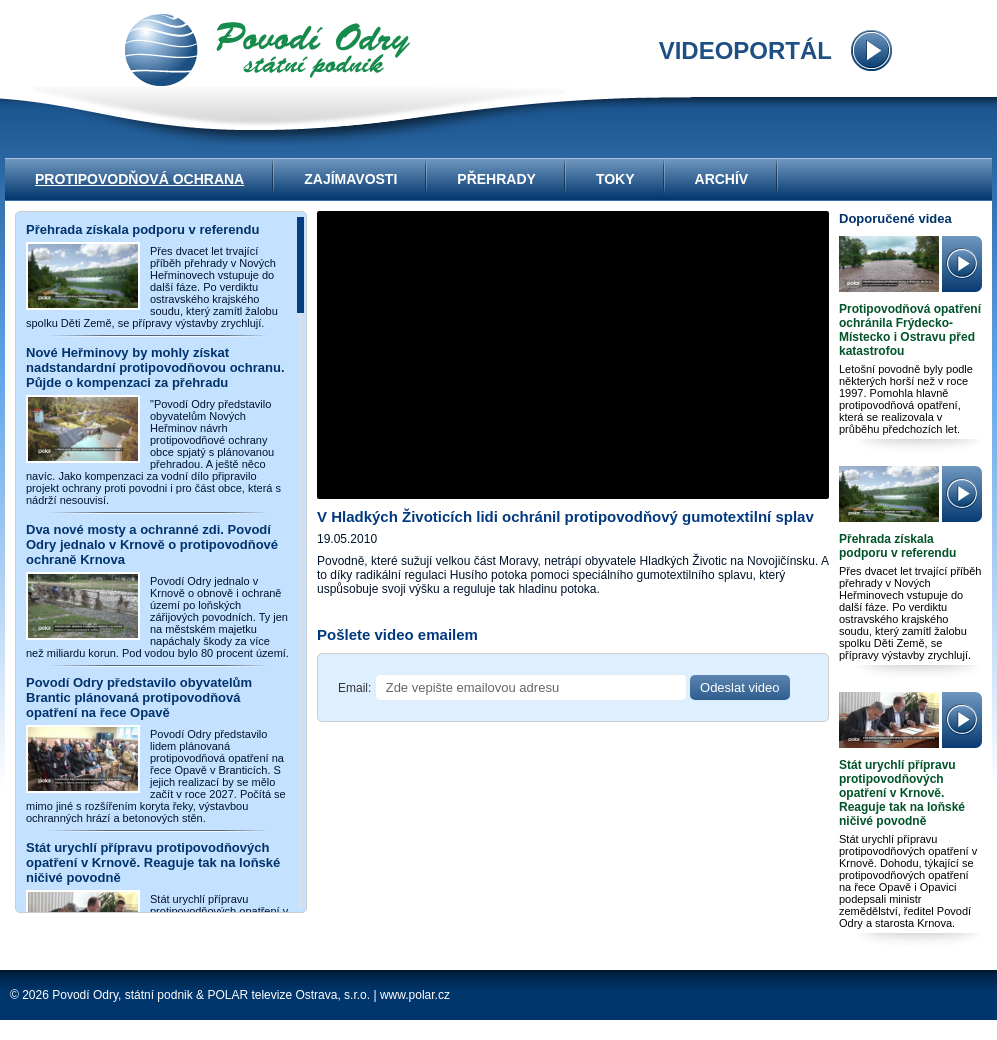 Image resolution: width=997 pixels, height=1040 pixels. Describe the element at coordinates (415, 995) in the screenshot. I see `www.polar.cz` at that location.